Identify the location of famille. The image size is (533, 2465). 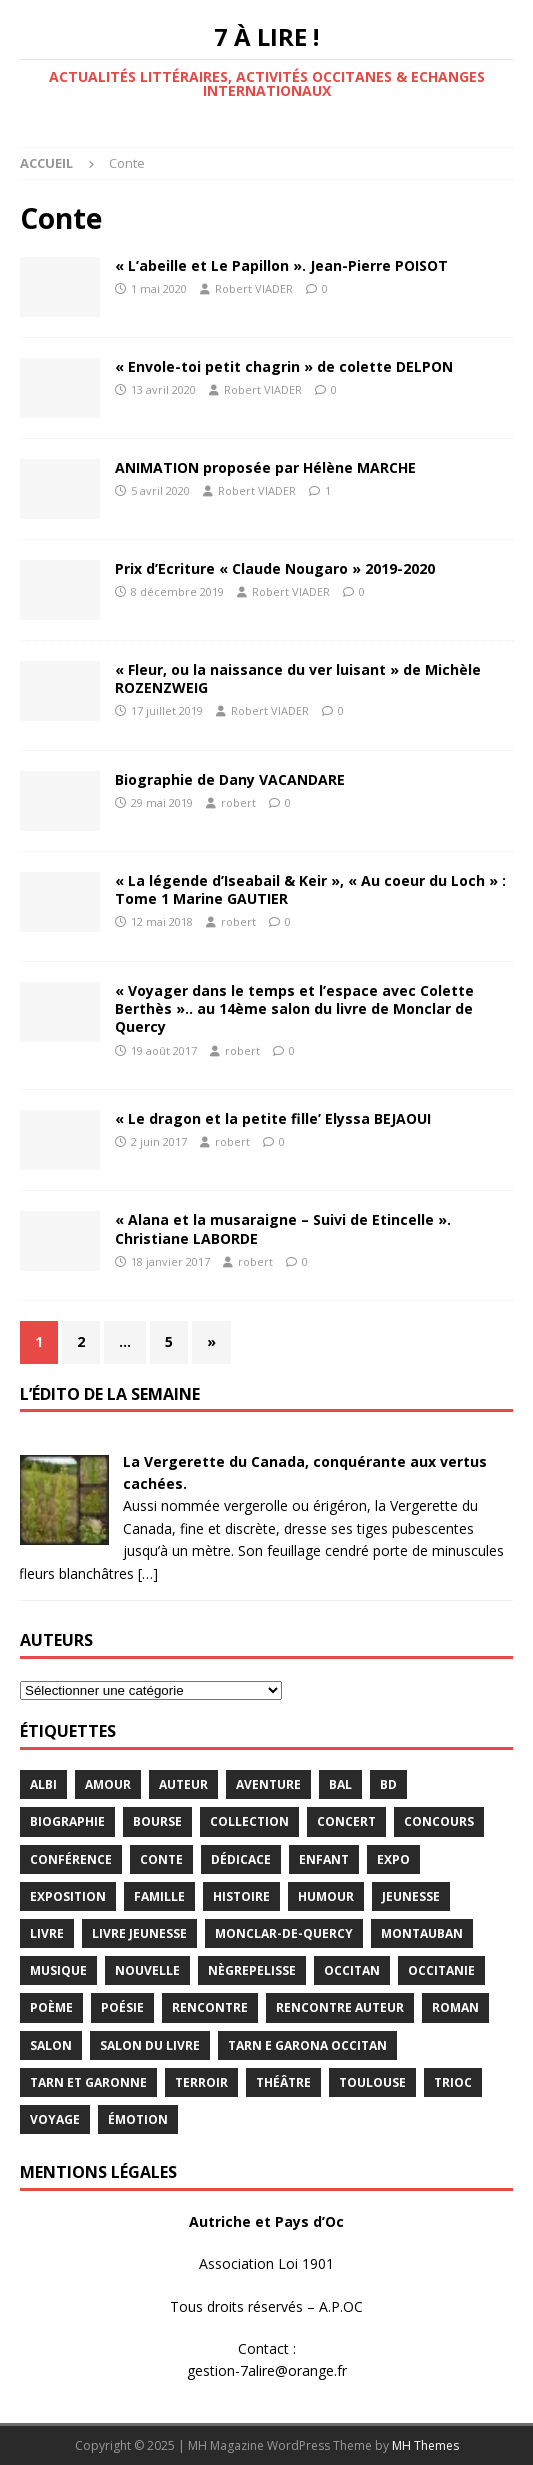
(159, 1896).